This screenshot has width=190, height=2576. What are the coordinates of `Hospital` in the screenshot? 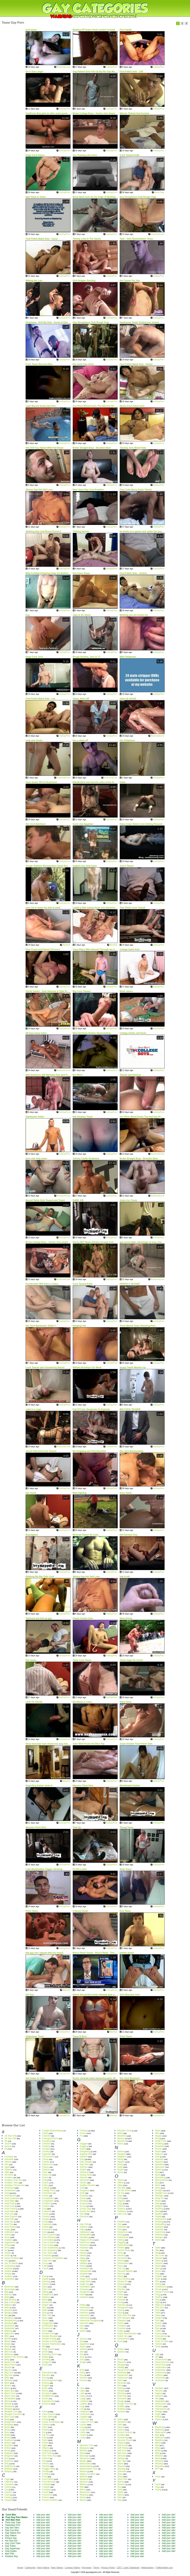 It's located at (84, 2273).